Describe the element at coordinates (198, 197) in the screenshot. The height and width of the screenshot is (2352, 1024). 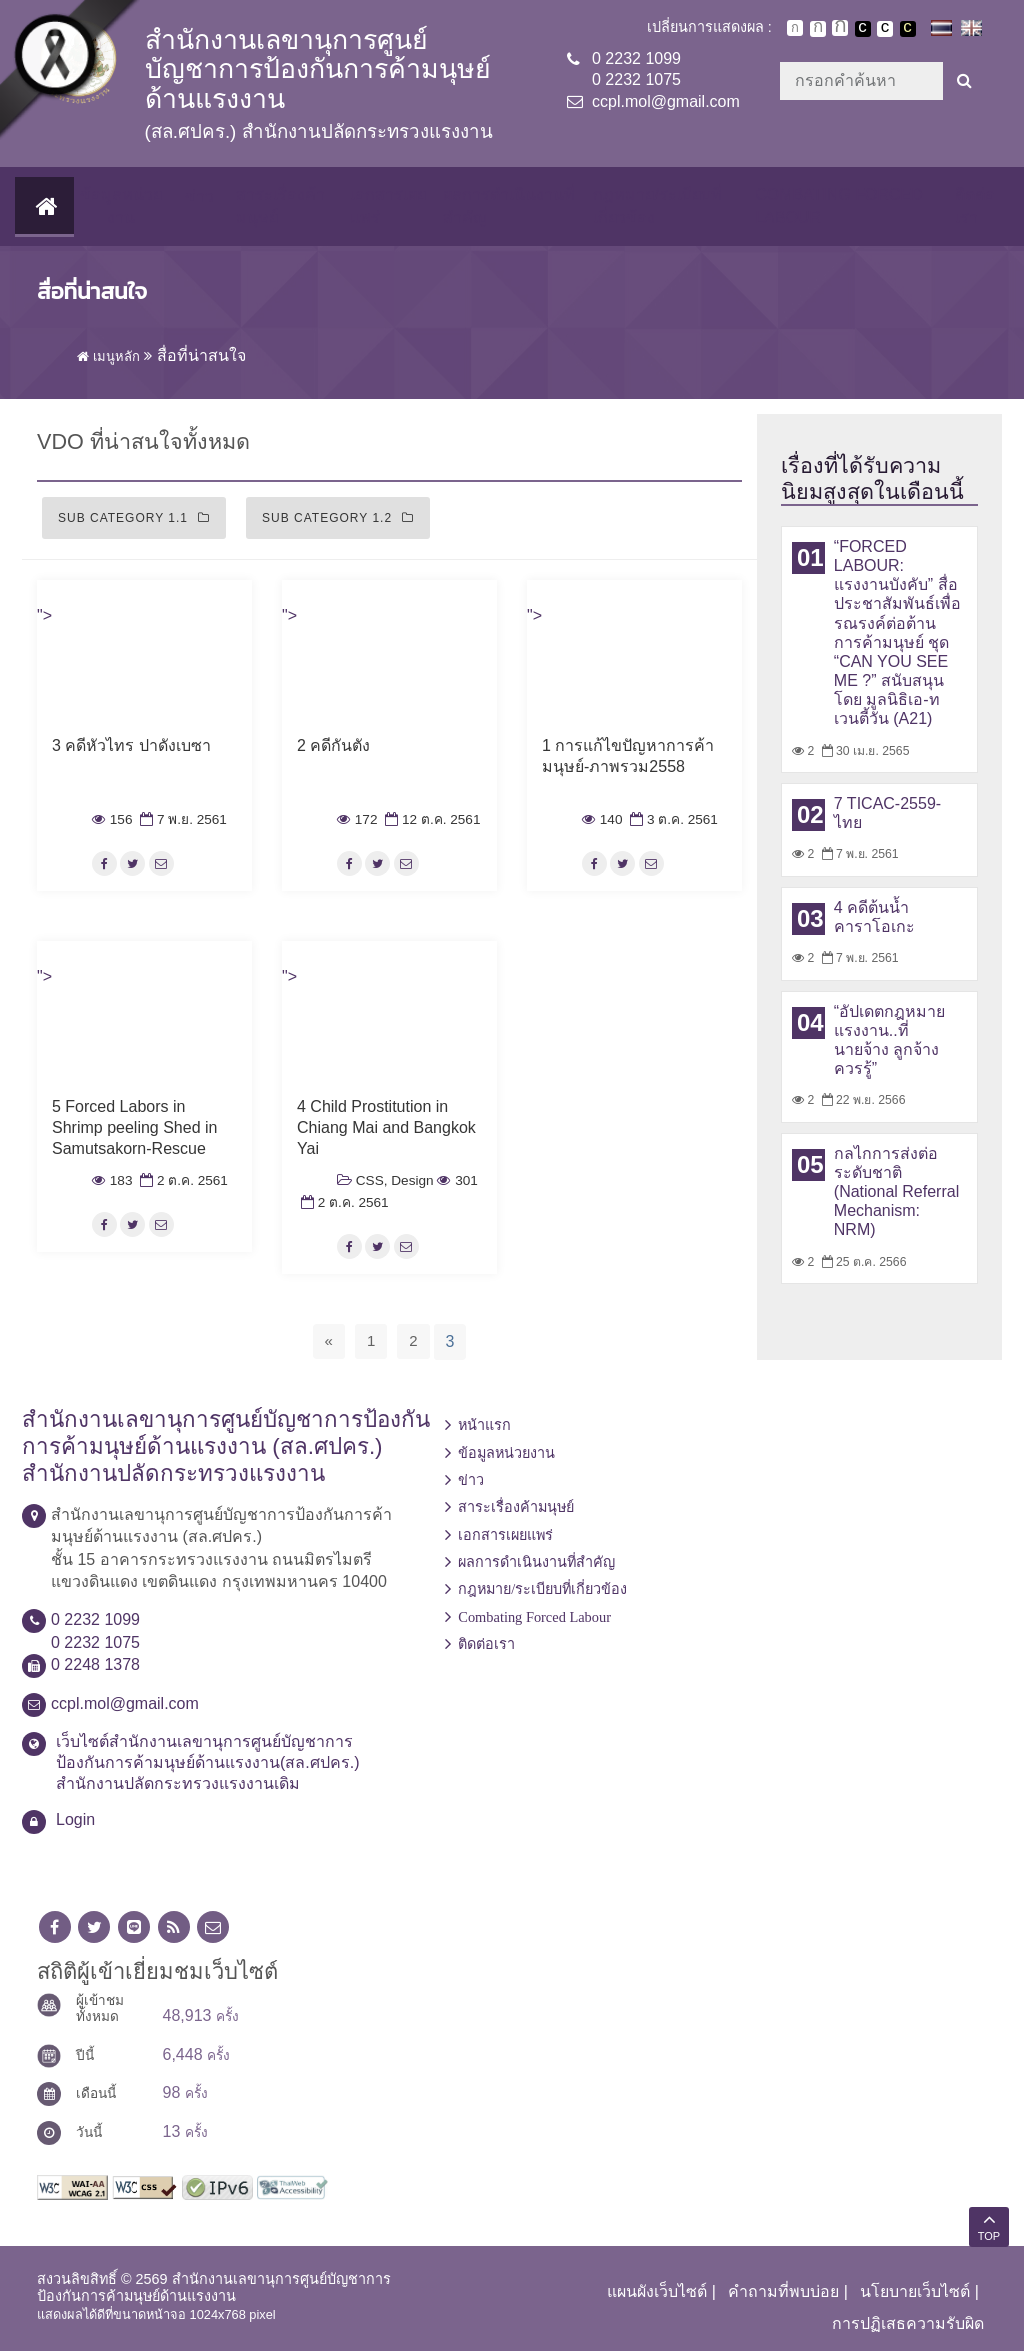
I see `ข่าว` at that location.